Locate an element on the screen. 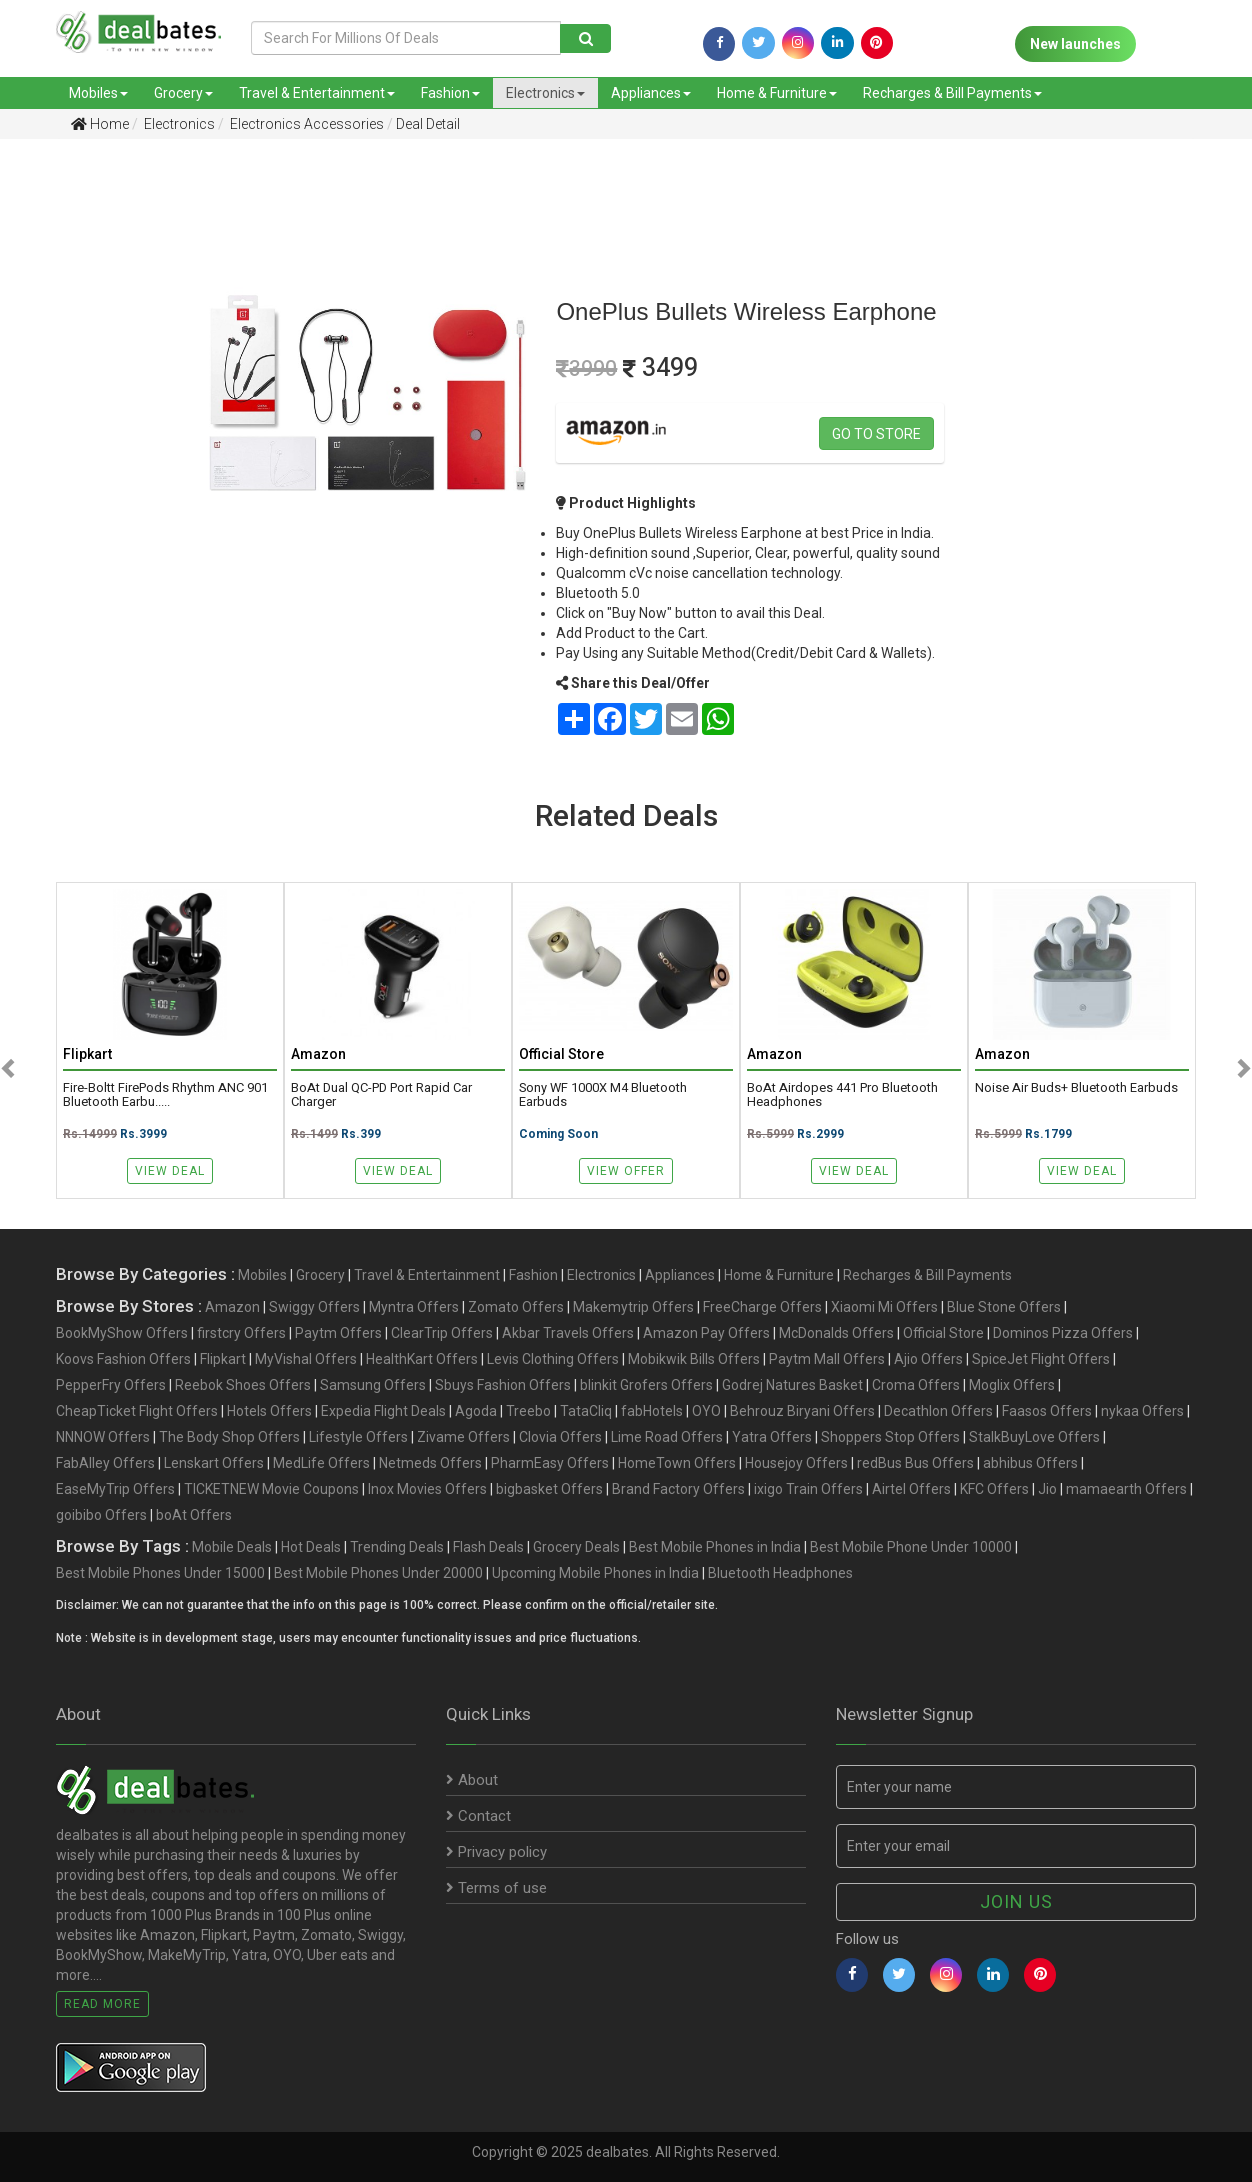 The height and width of the screenshot is (2182, 1252). Mobile Deals is located at coordinates (232, 1547).